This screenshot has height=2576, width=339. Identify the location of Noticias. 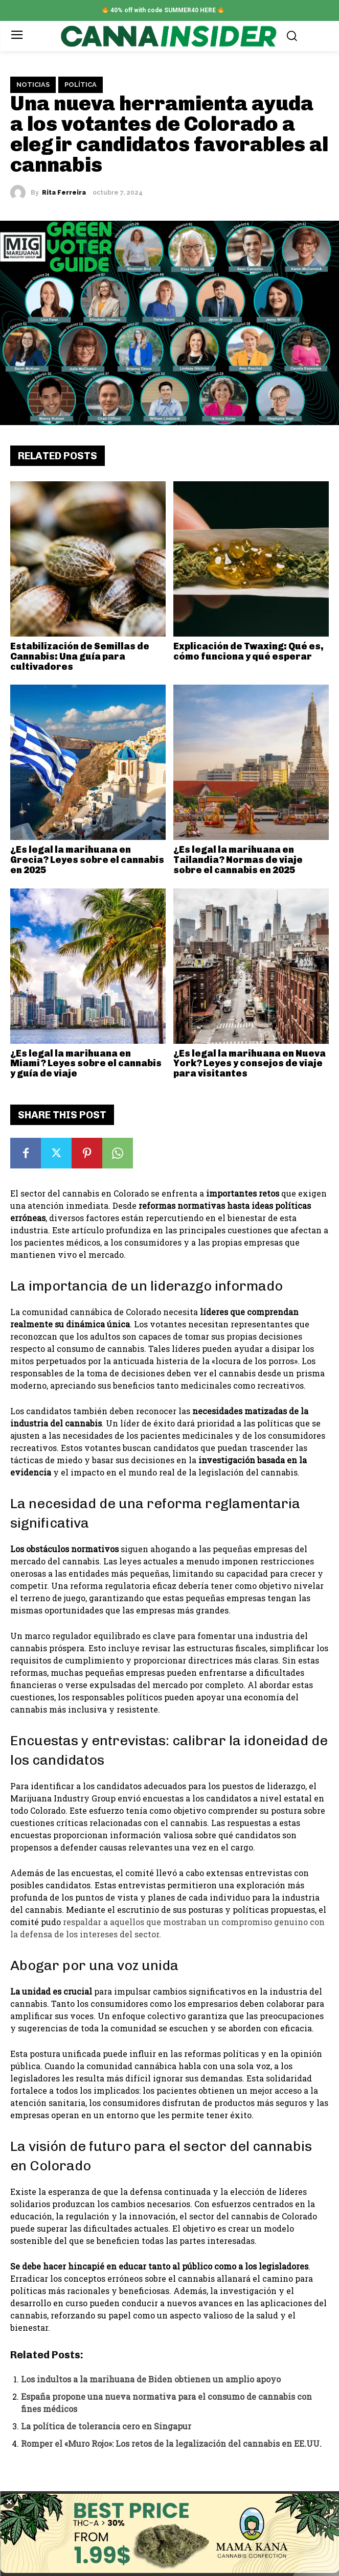
(33, 85).